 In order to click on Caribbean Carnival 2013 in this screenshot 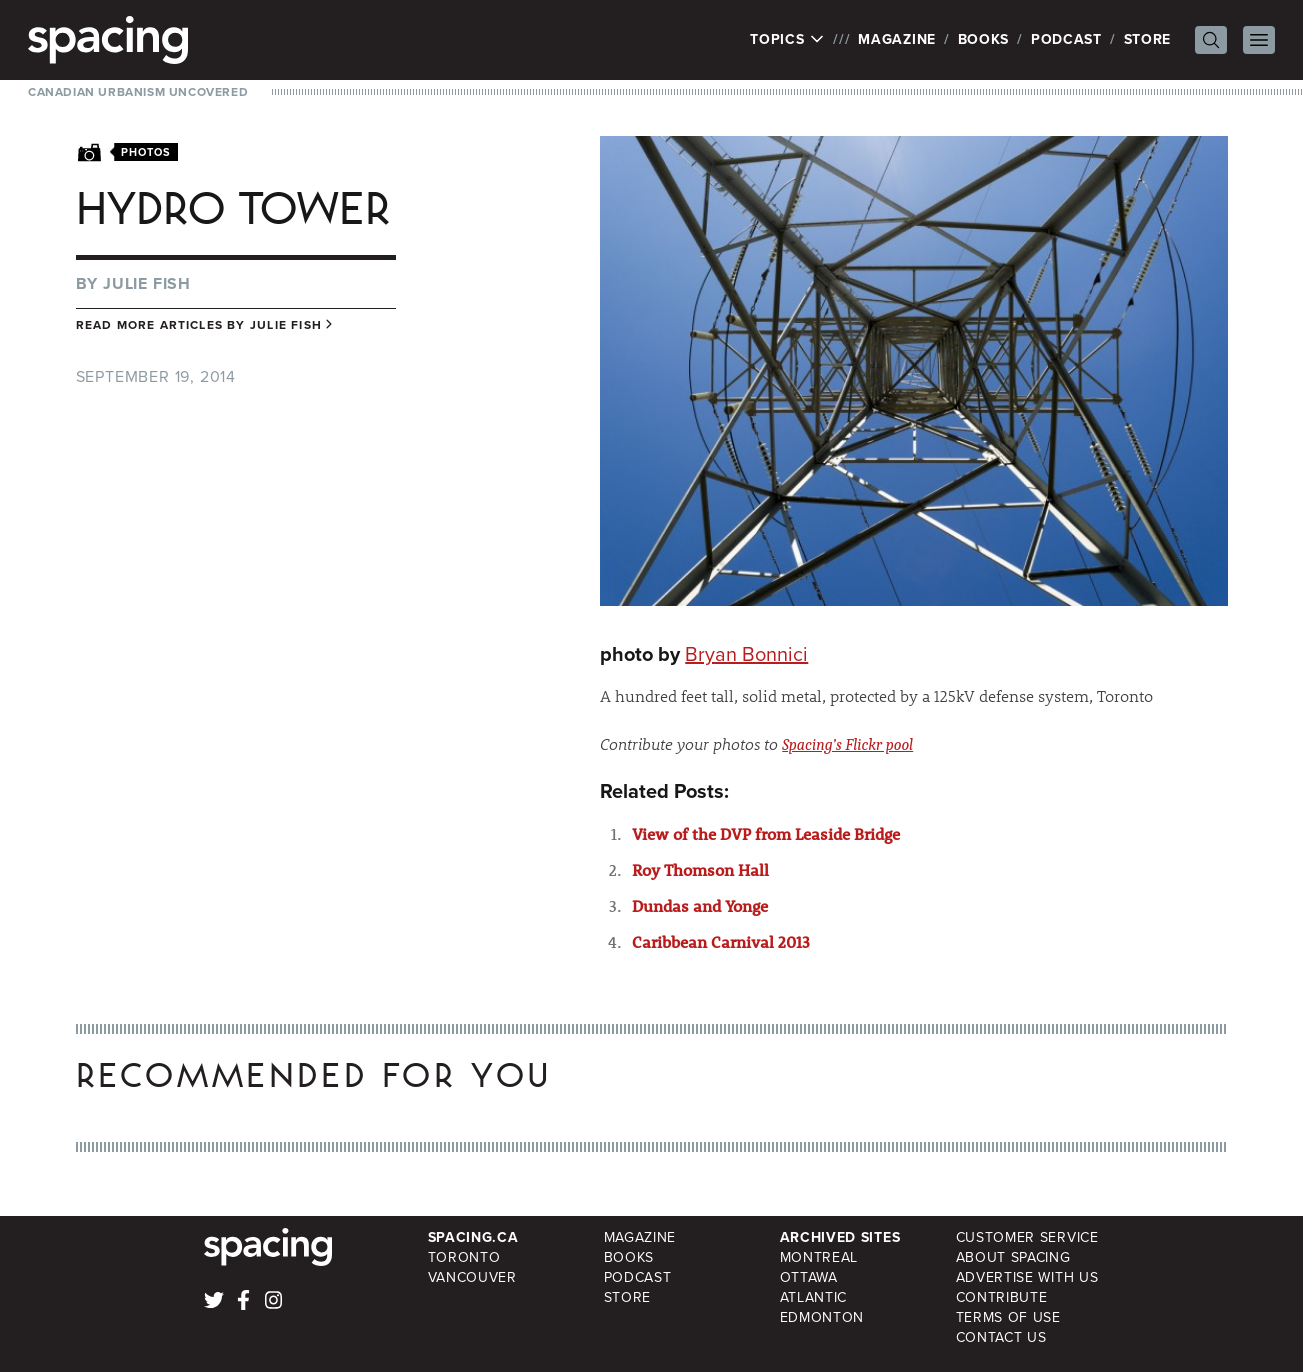, I will do `click(721, 941)`.